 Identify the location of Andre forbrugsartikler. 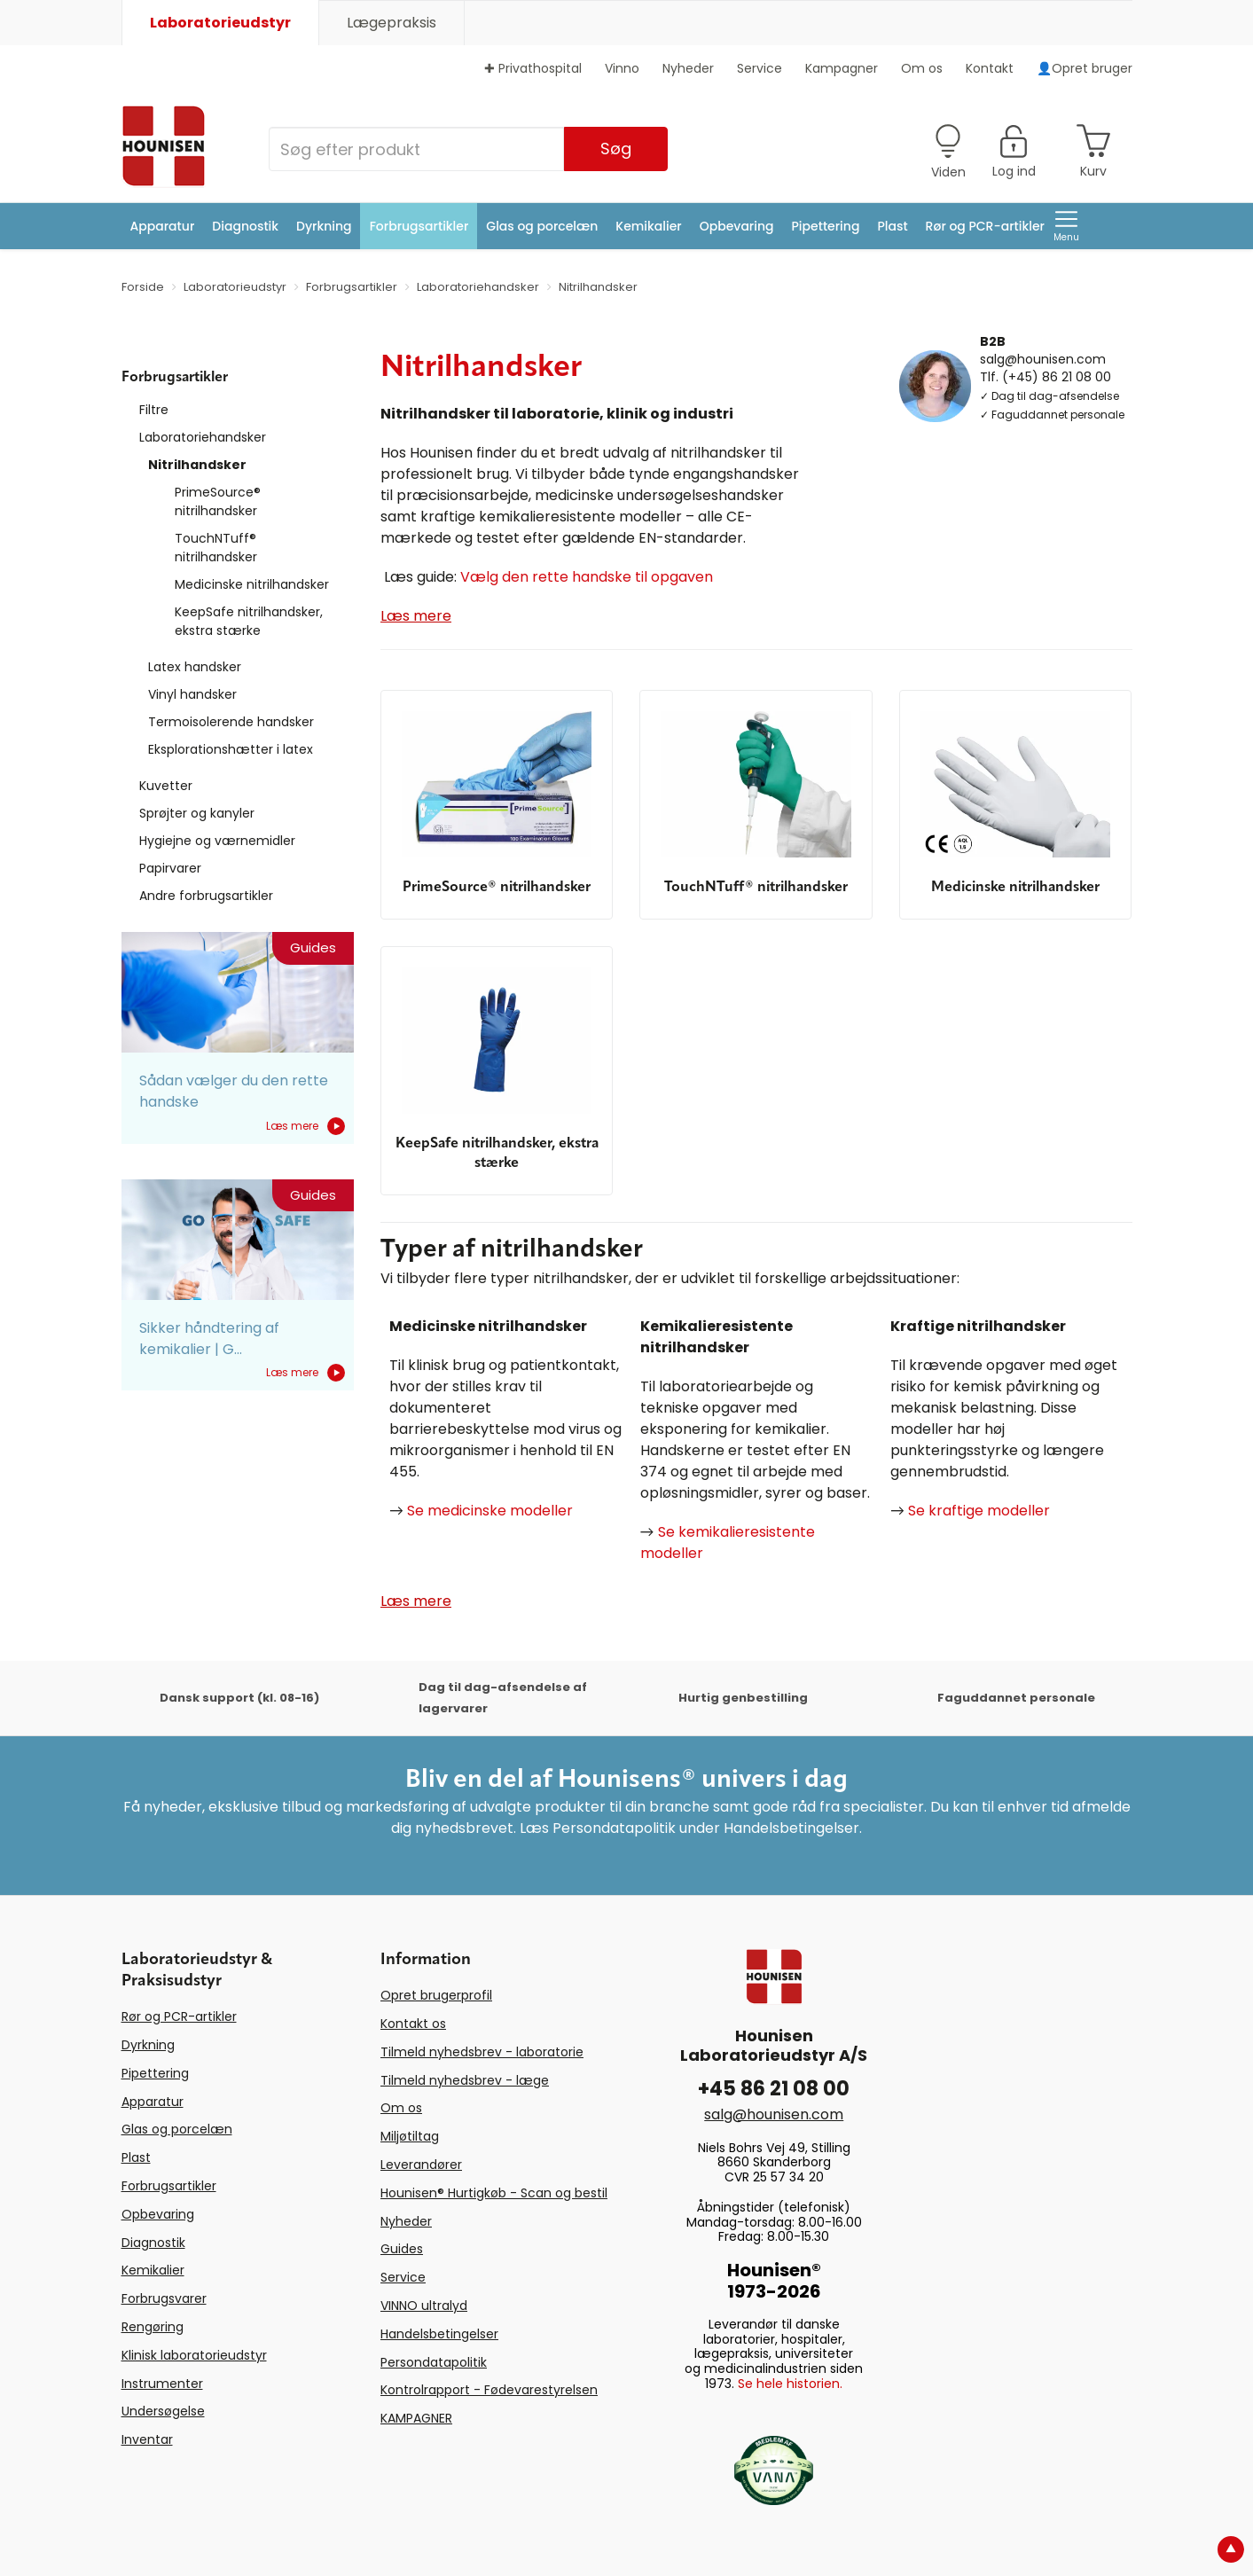
(206, 895).